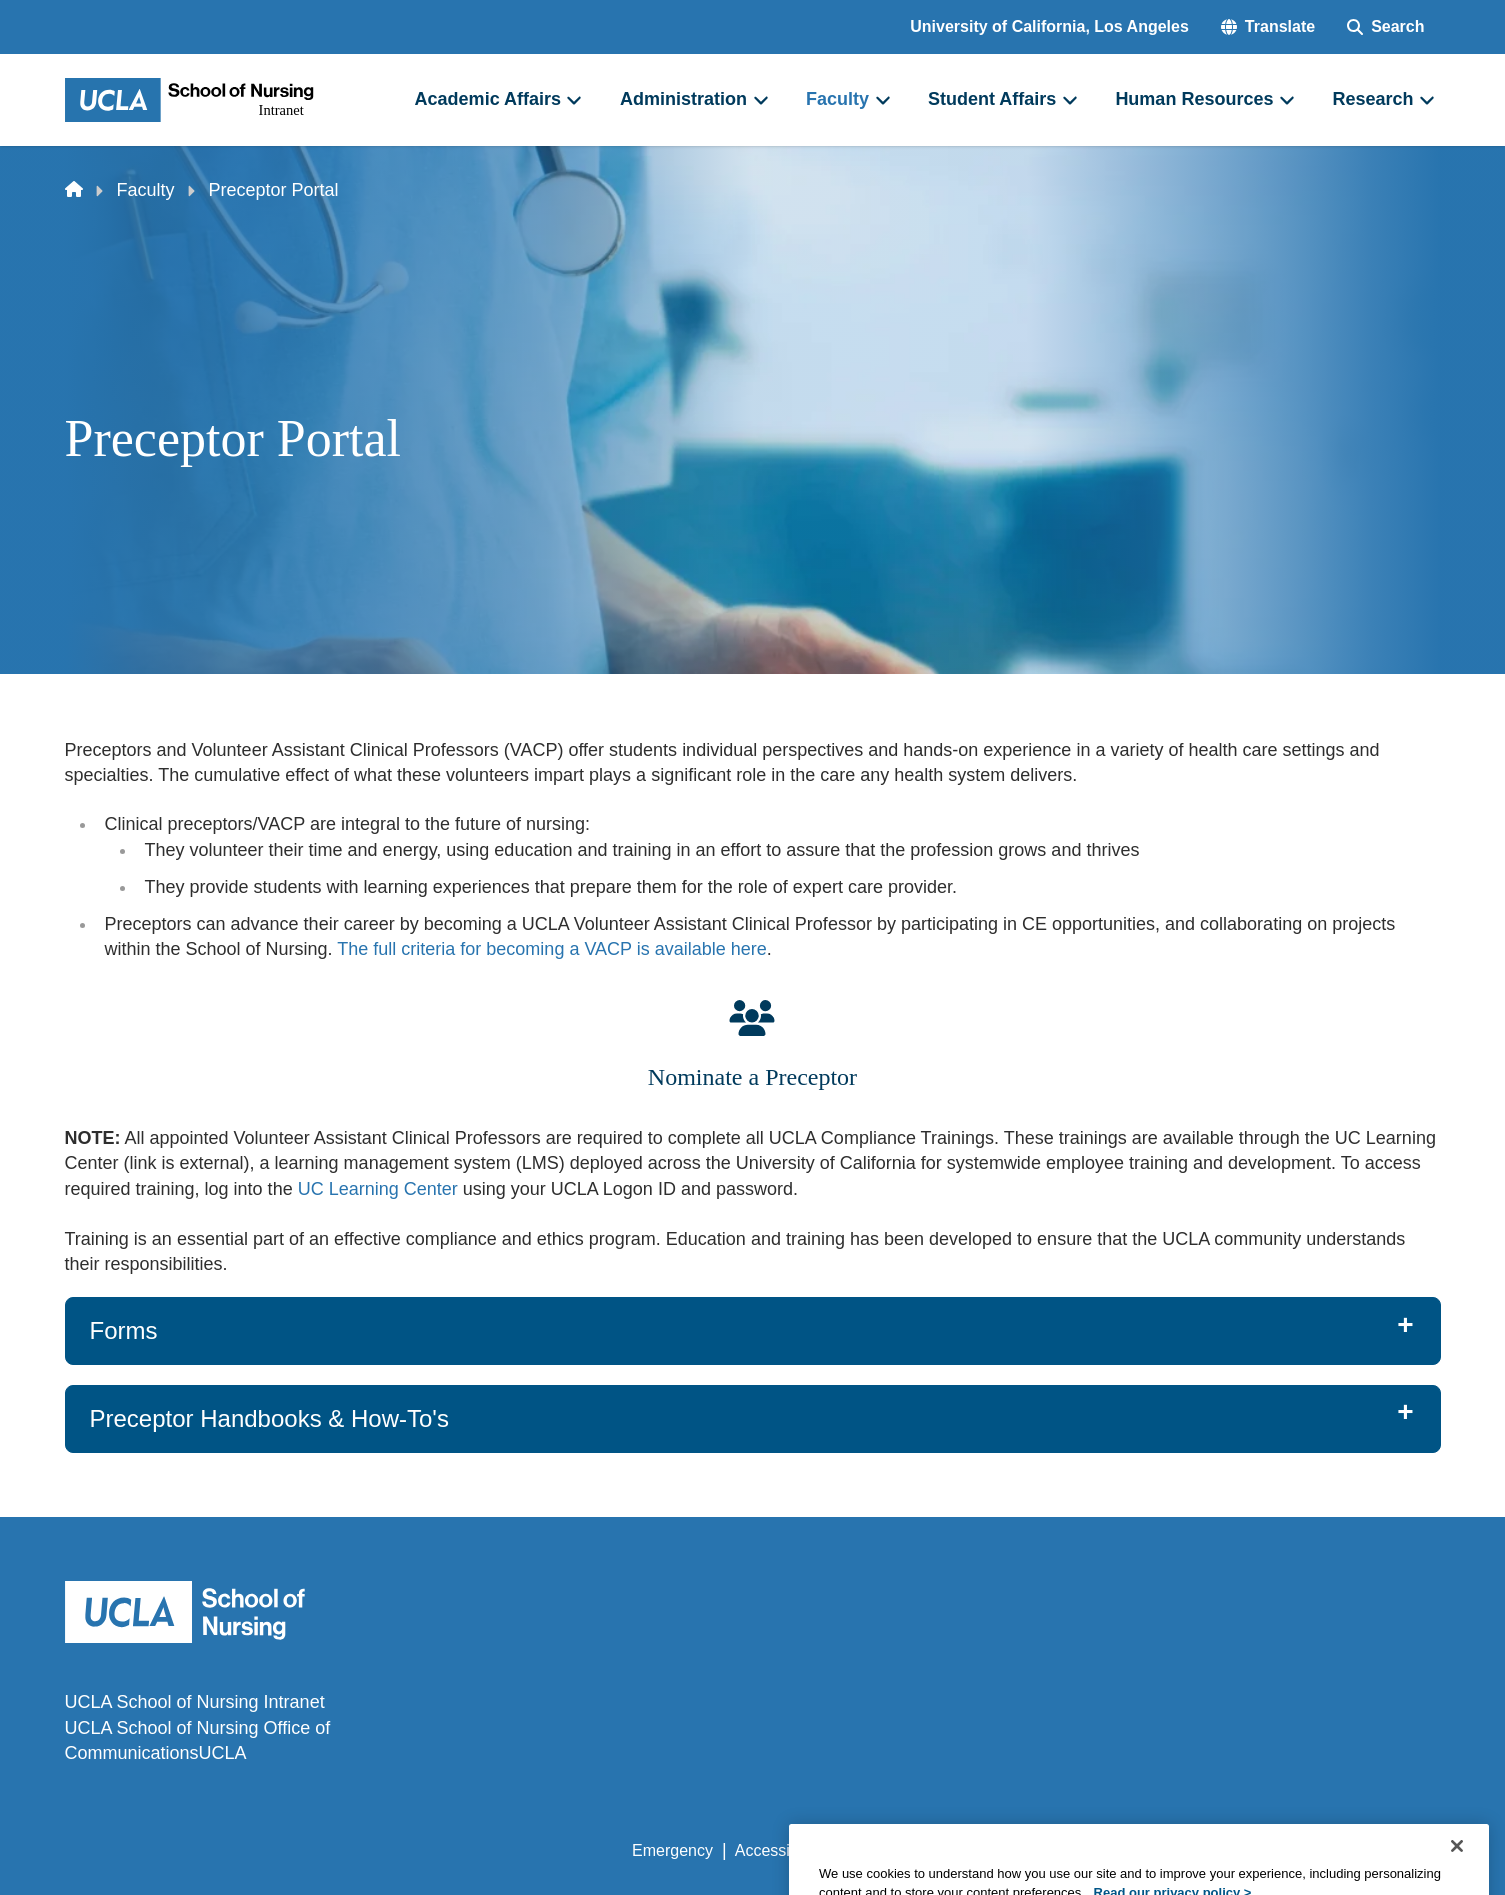  I want to click on Emergency, so click(672, 1850).